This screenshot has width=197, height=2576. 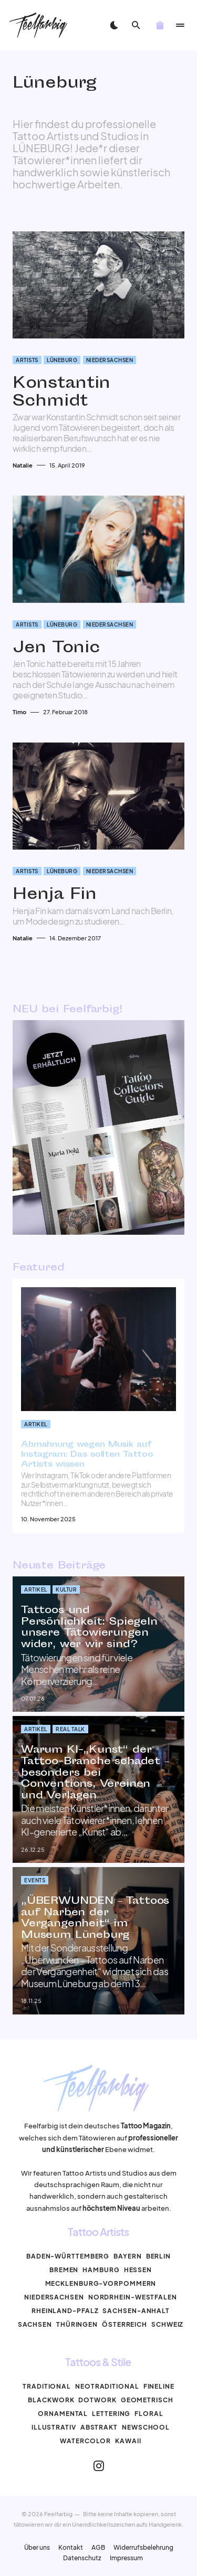 I want to click on [button], so click(x=113, y=25).